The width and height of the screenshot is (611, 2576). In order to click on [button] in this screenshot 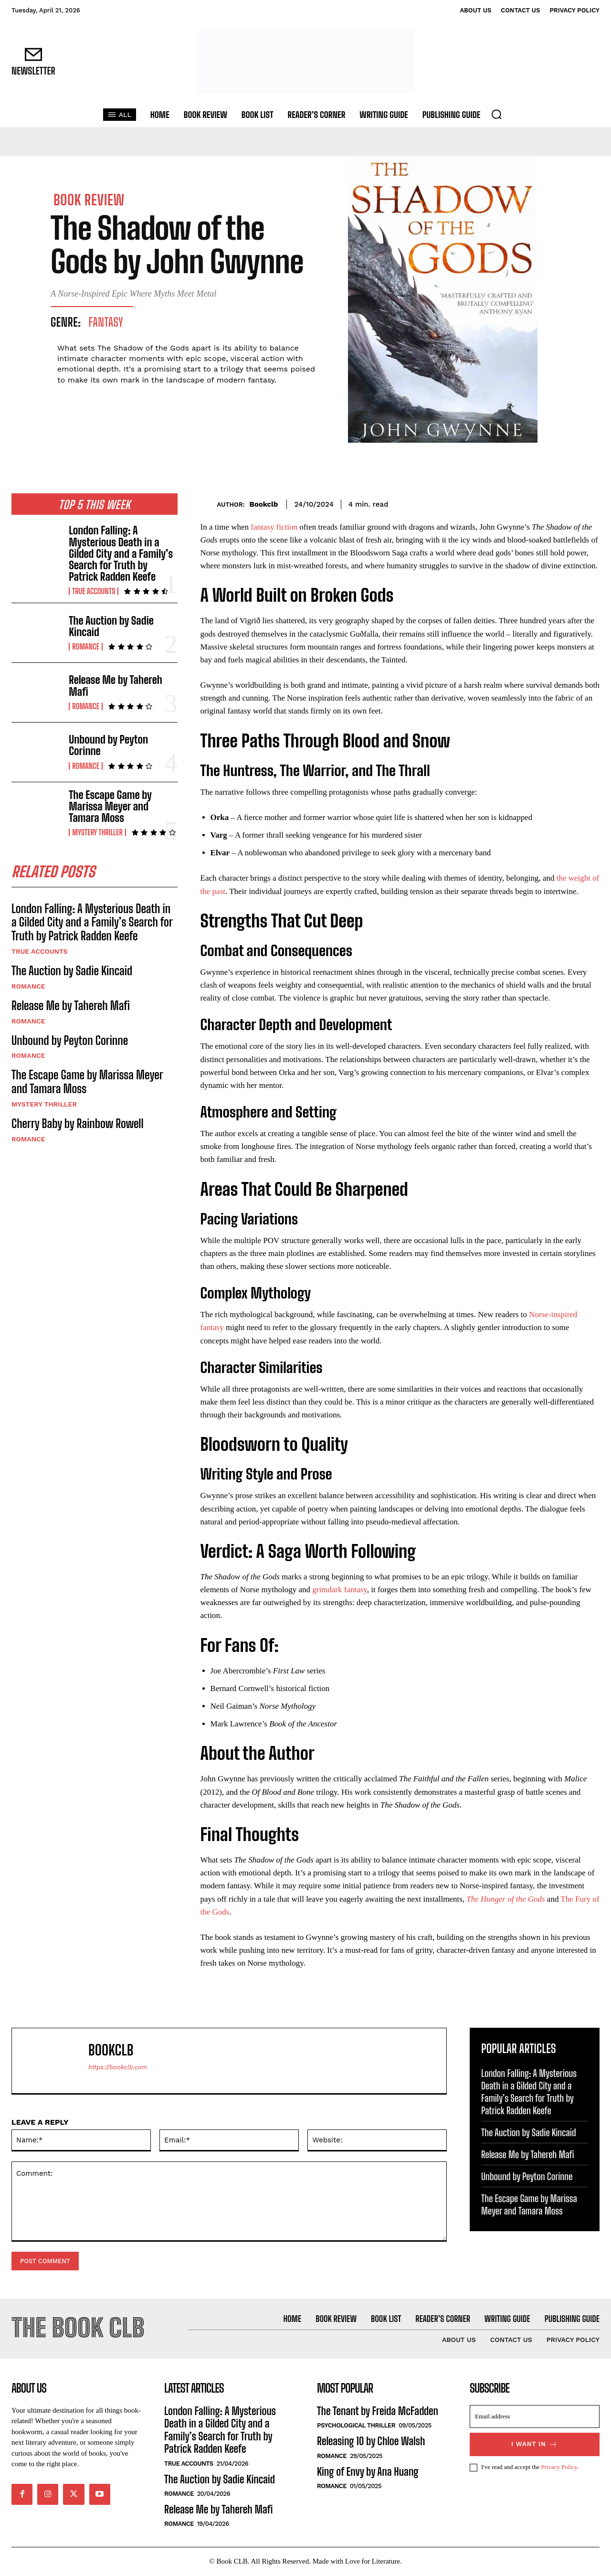, I will do `click(496, 114)`.